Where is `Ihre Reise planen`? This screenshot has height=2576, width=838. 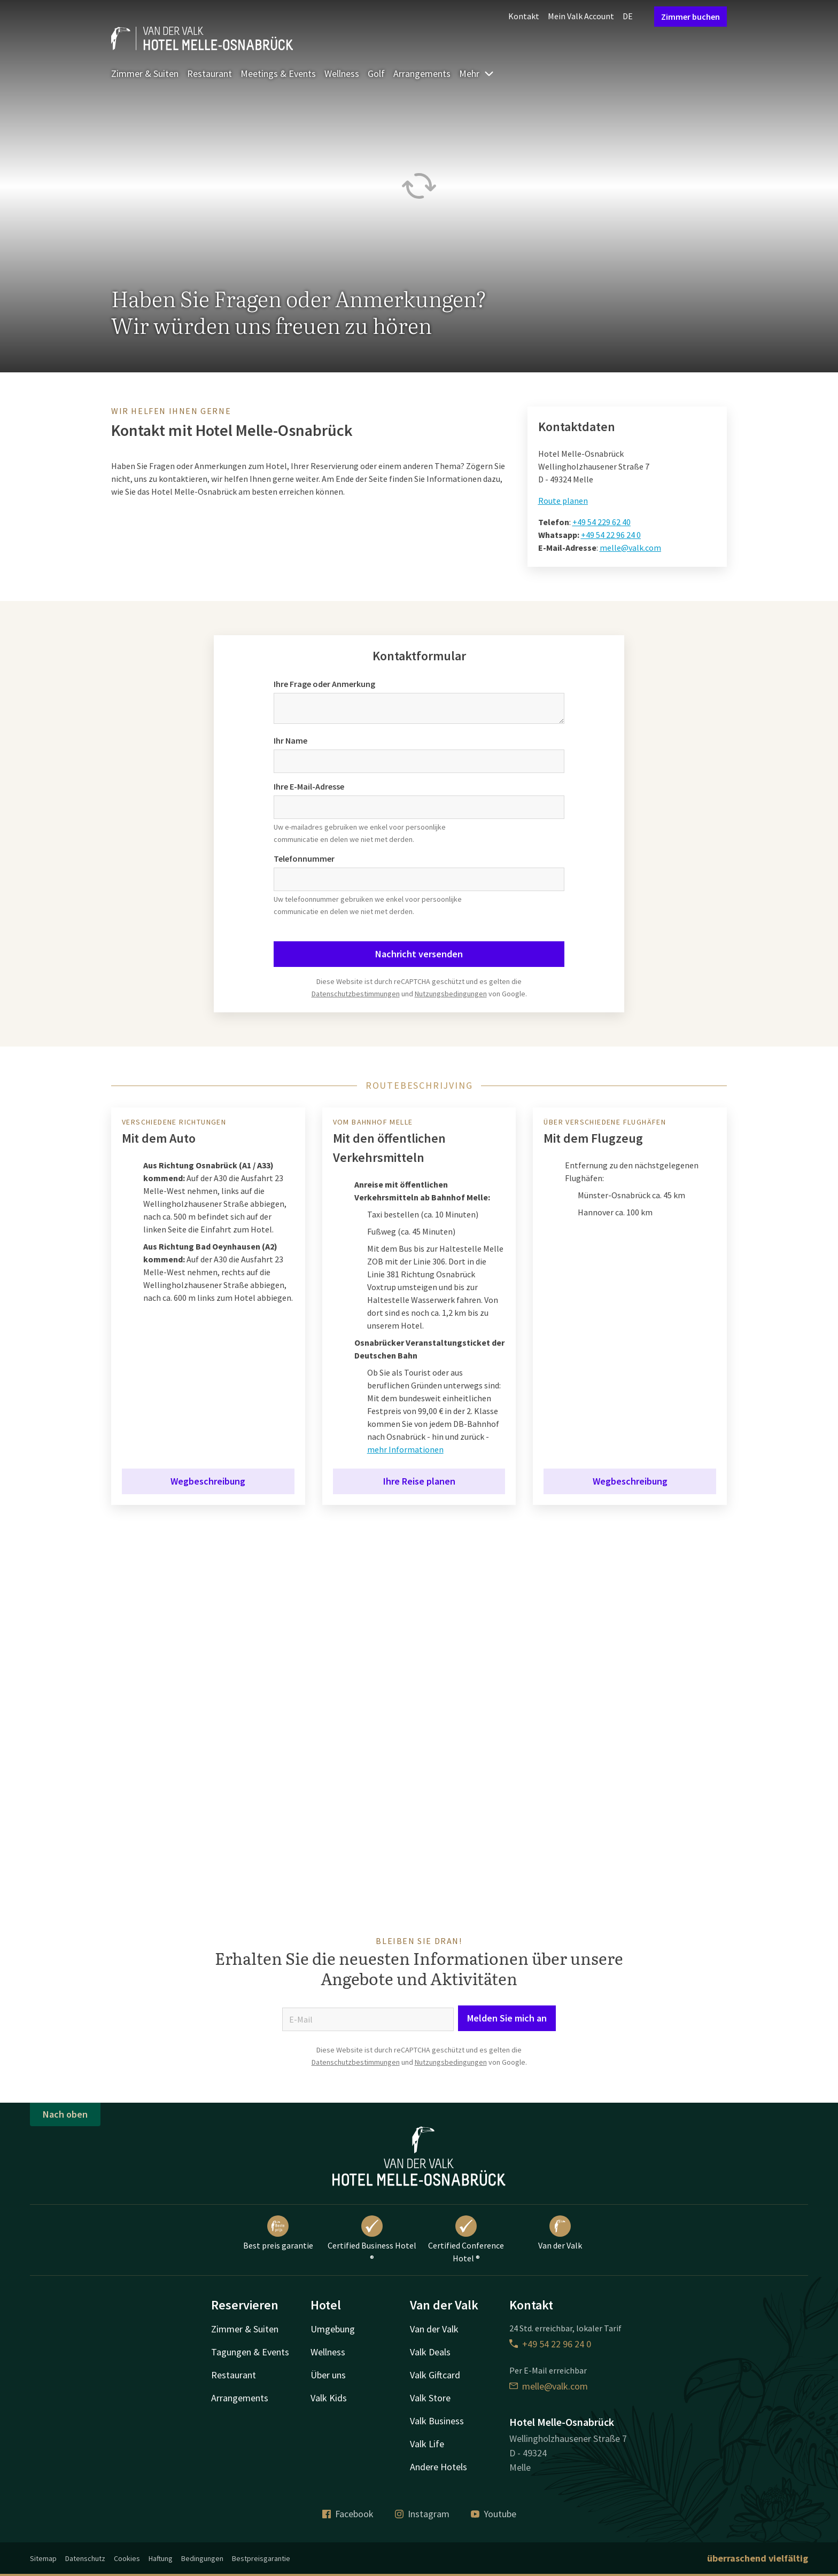 Ihre Reise planen is located at coordinates (419, 1481).